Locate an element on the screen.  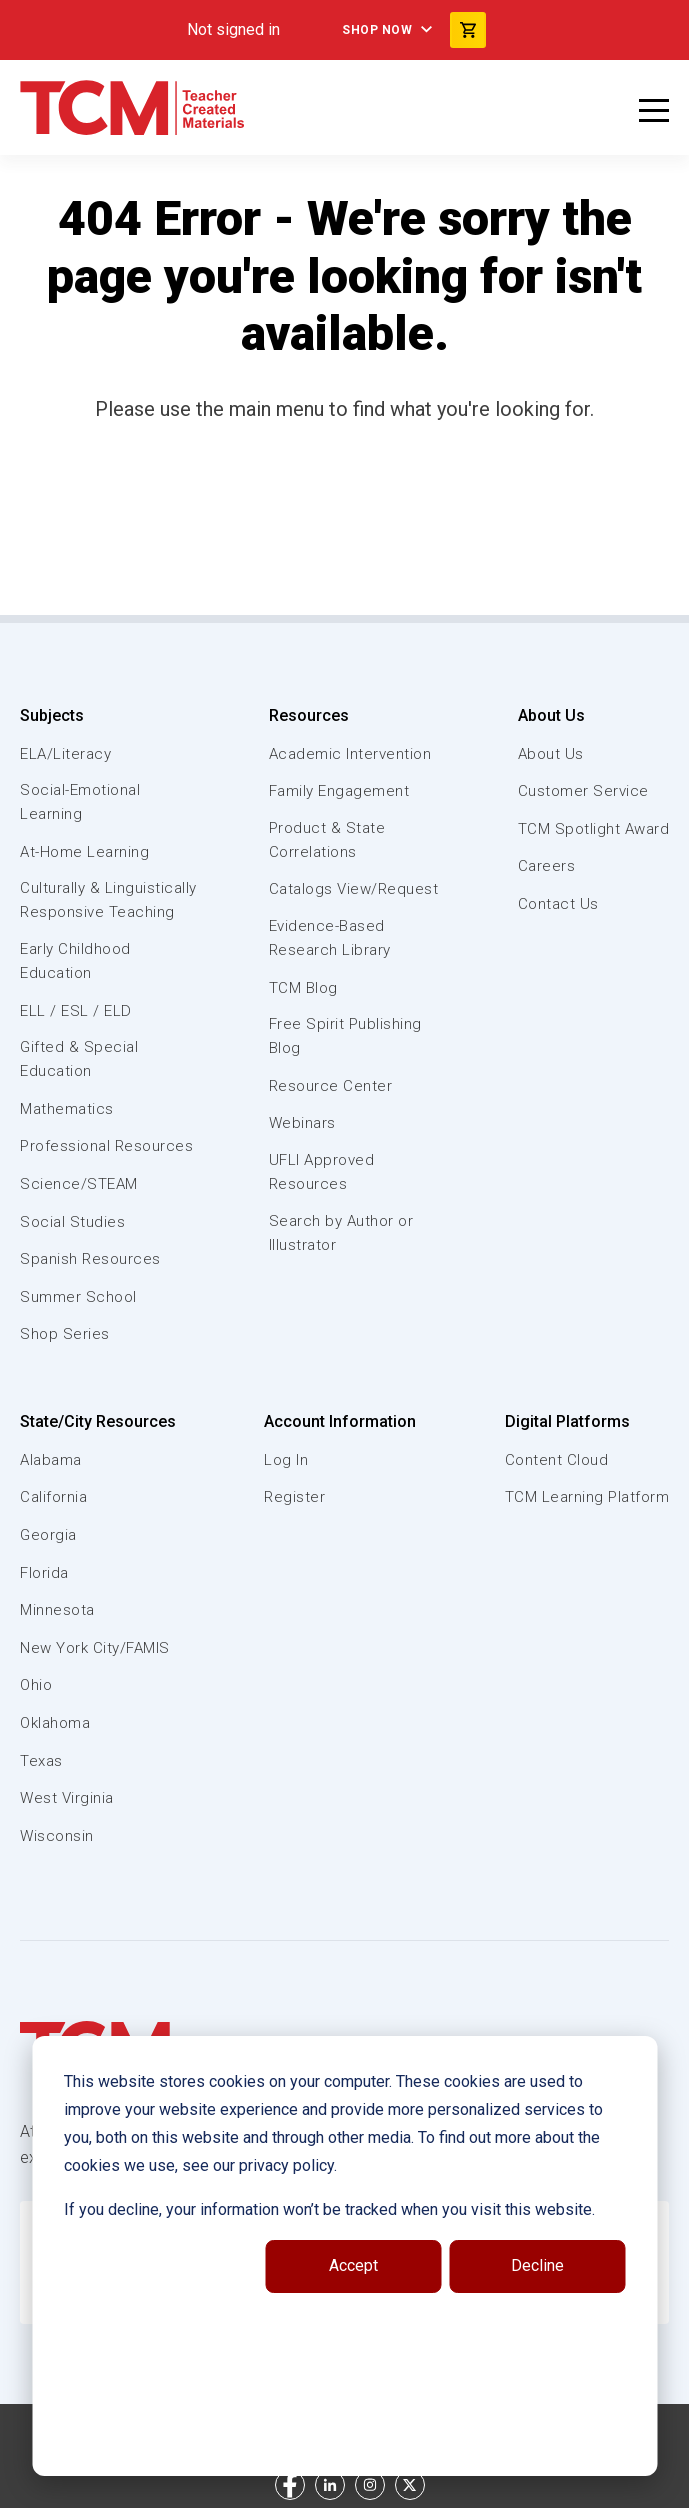
ELA/Literacy is located at coordinates (65, 754).